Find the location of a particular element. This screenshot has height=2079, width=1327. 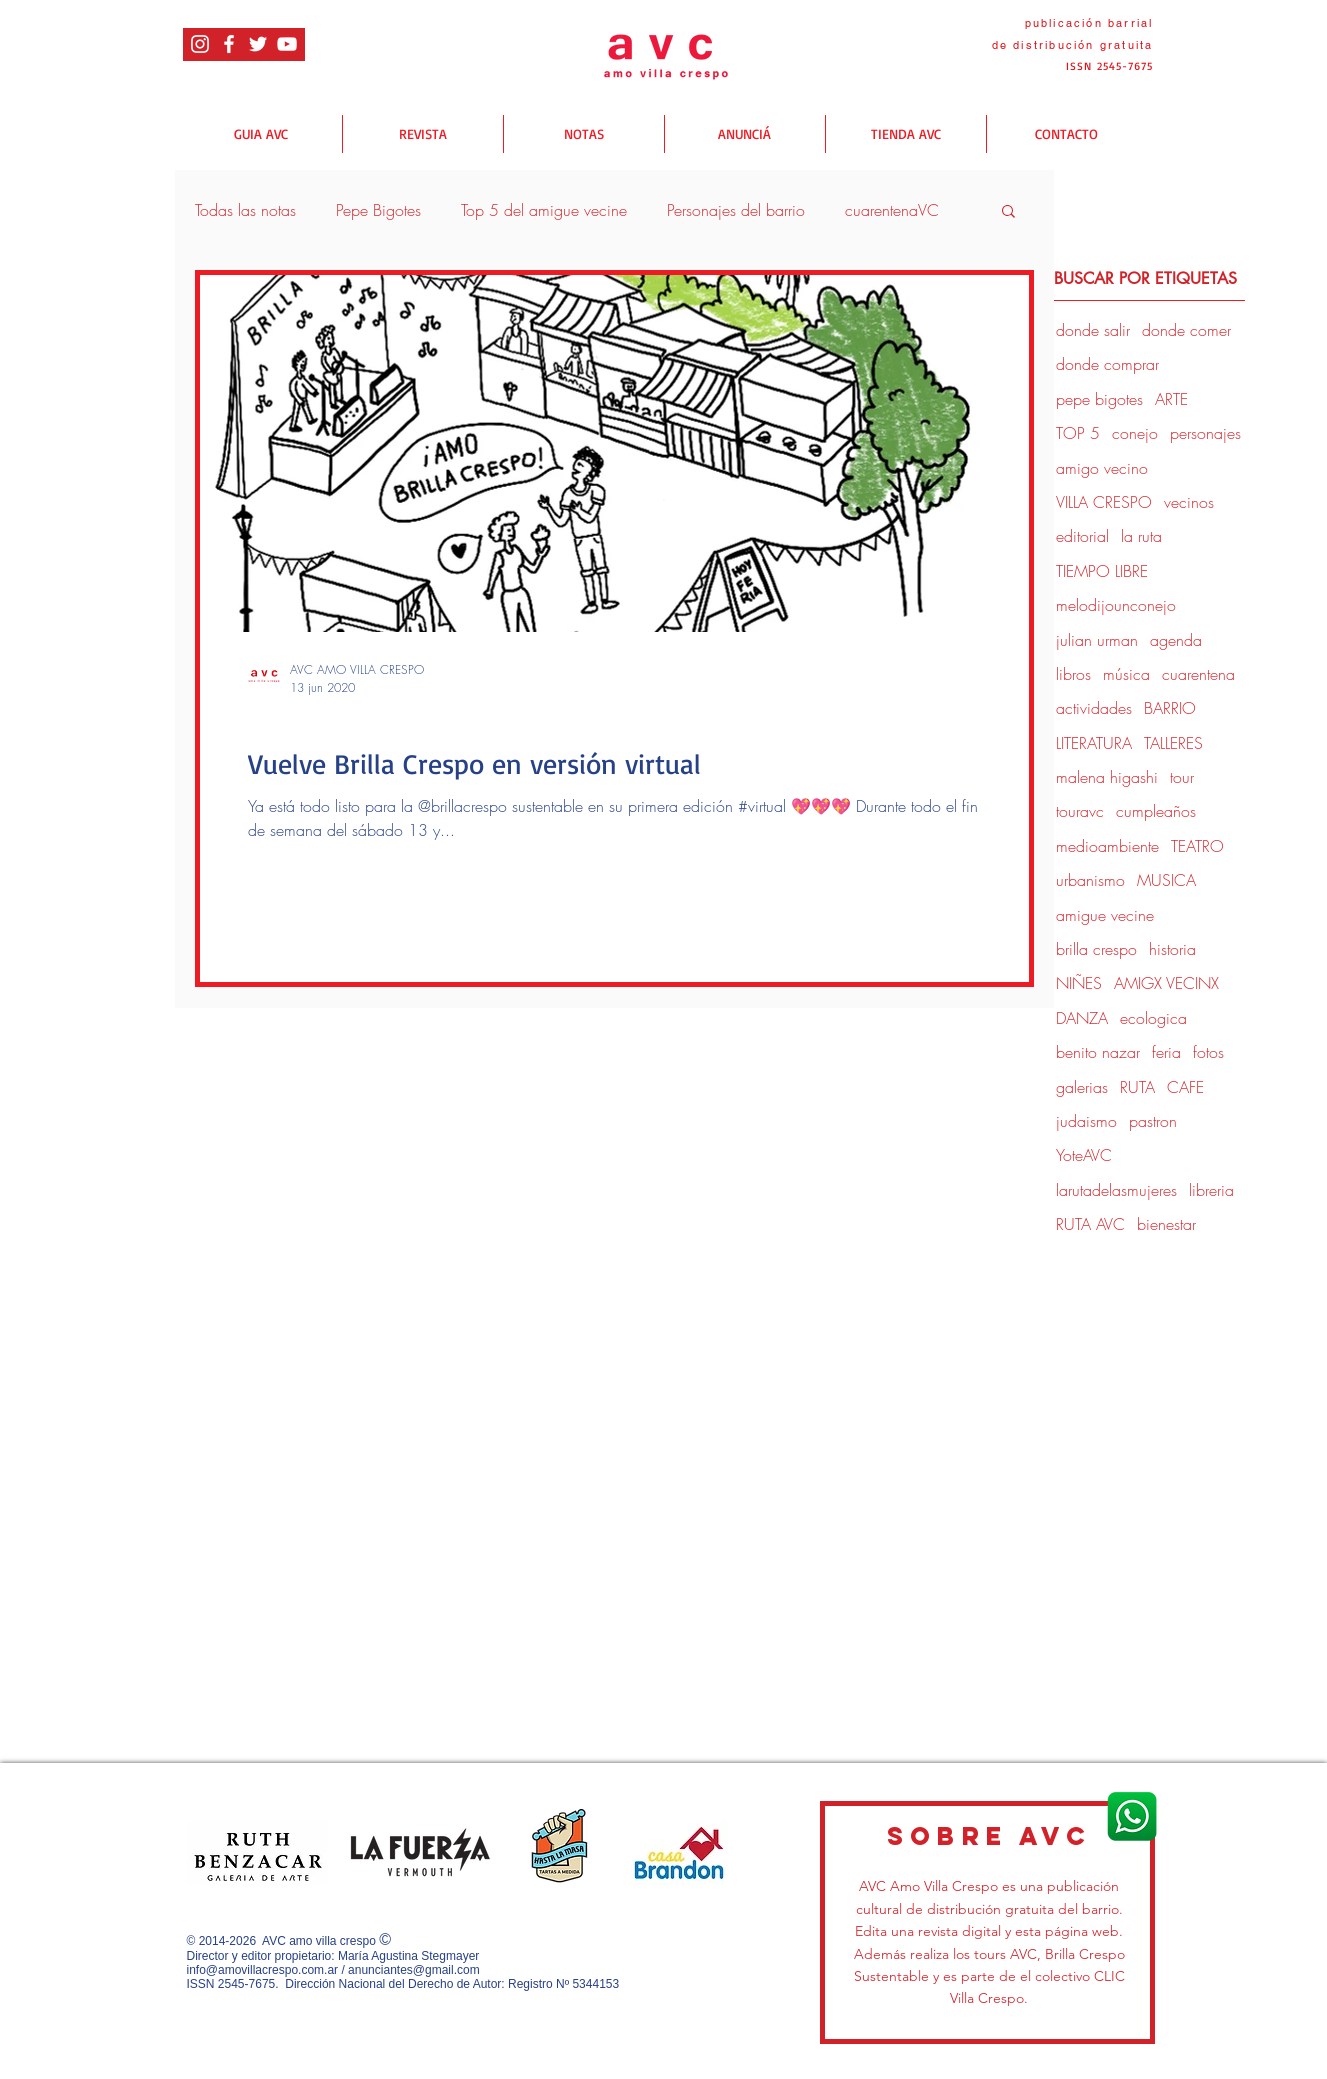

cuarentena is located at coordinates (1198, 674).